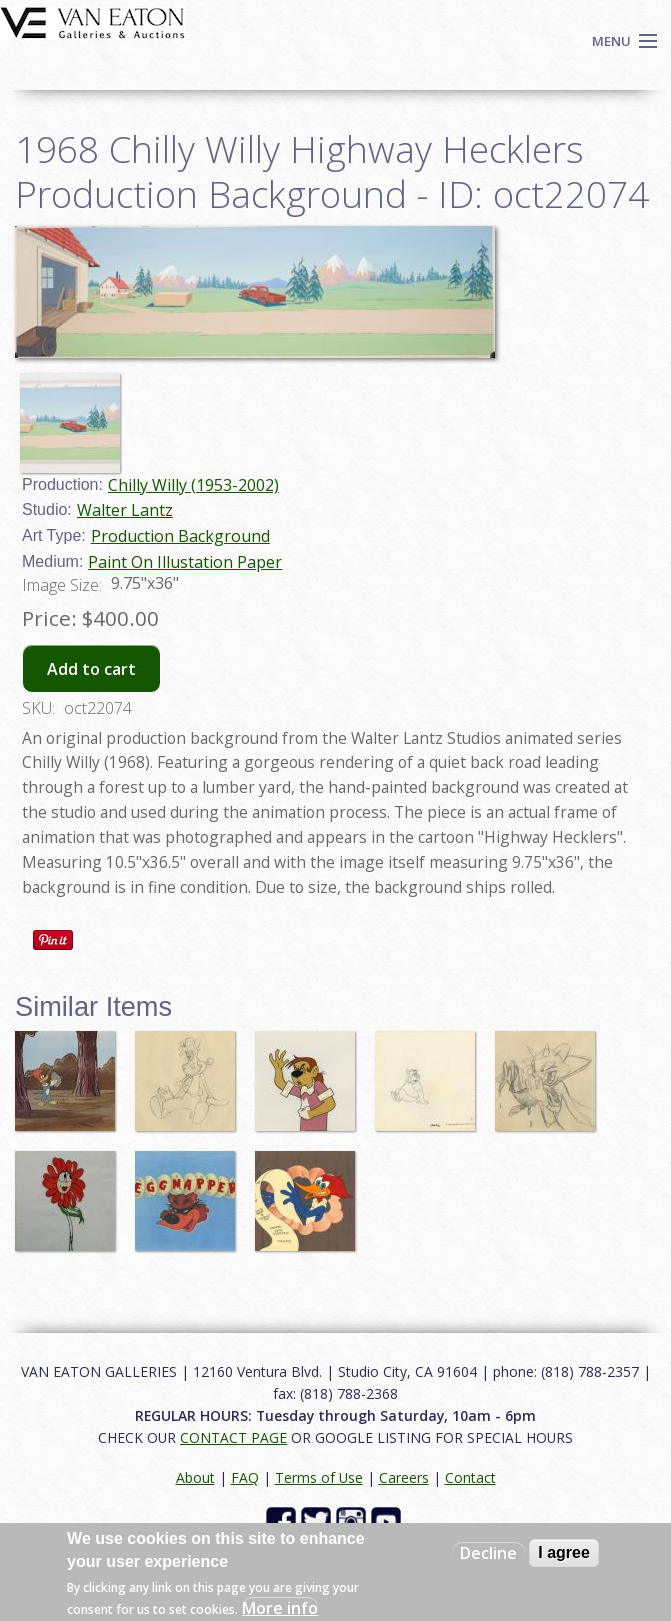 This screenshot has width=671, height=1621. What do you see at coordinates (404, 1477) in the screenshot?
I see `Careers` at bounding box center [404, 1477].